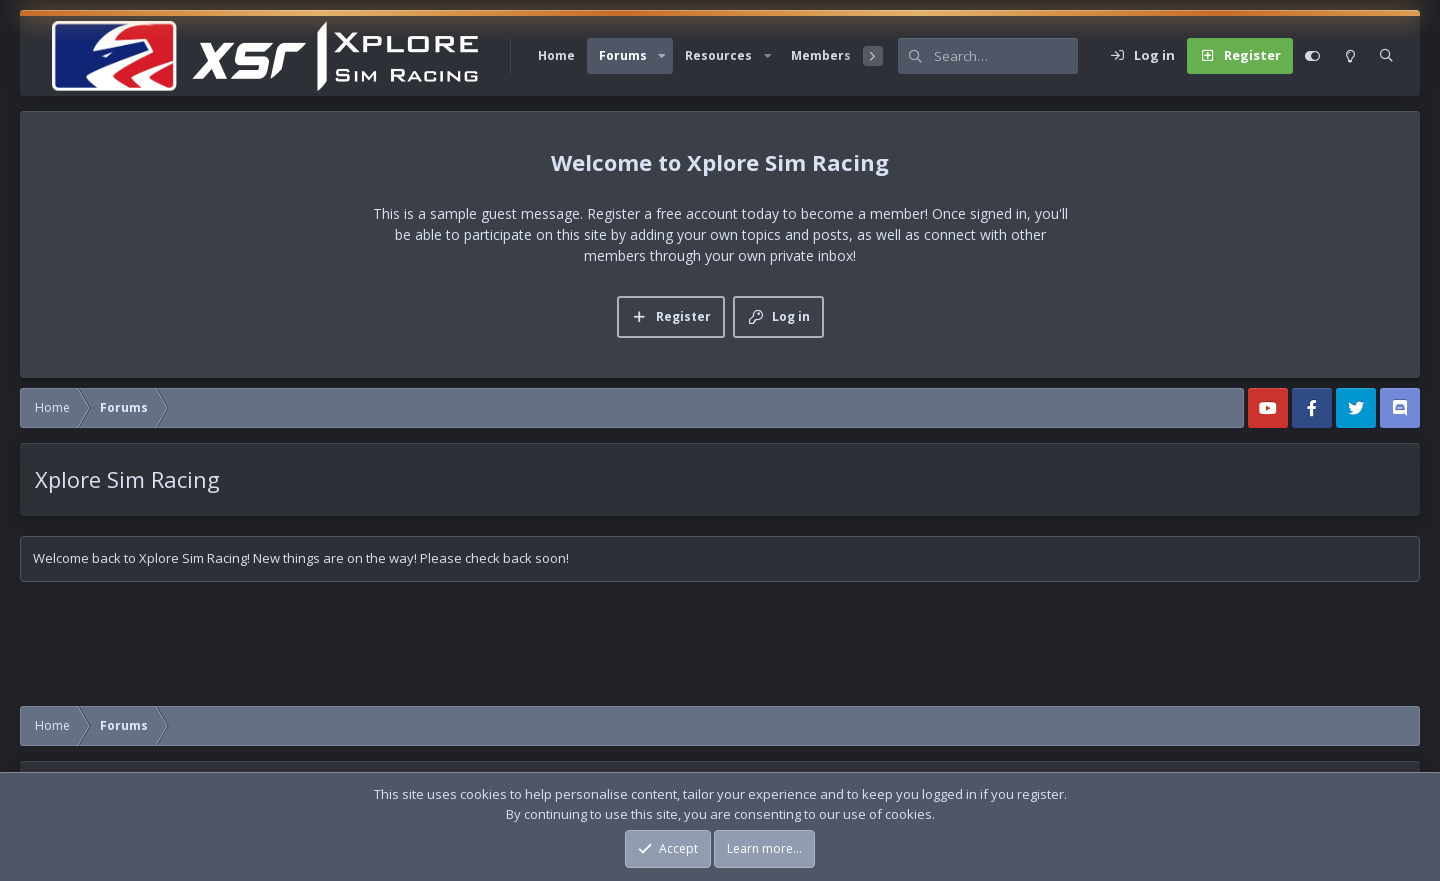 This screenshot has width=1440, height=881. I want to click on Resources, so click(718, 55).